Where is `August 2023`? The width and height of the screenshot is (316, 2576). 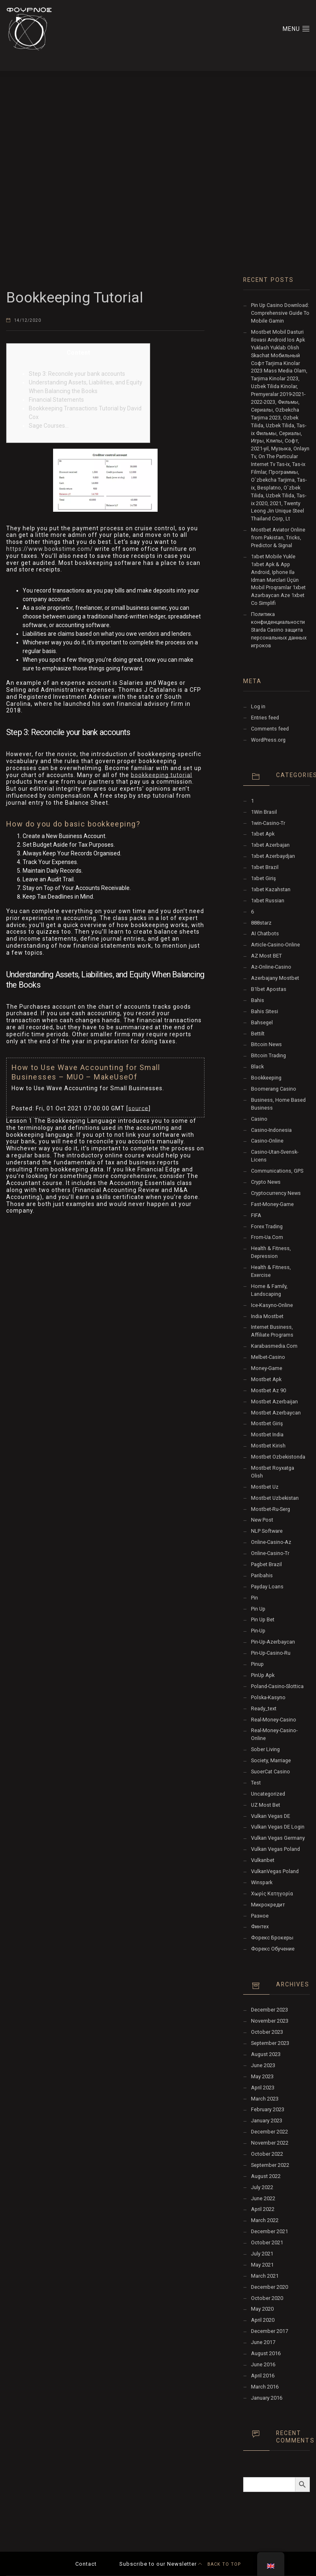 August 2023 is located at coordinates (266, 2054).